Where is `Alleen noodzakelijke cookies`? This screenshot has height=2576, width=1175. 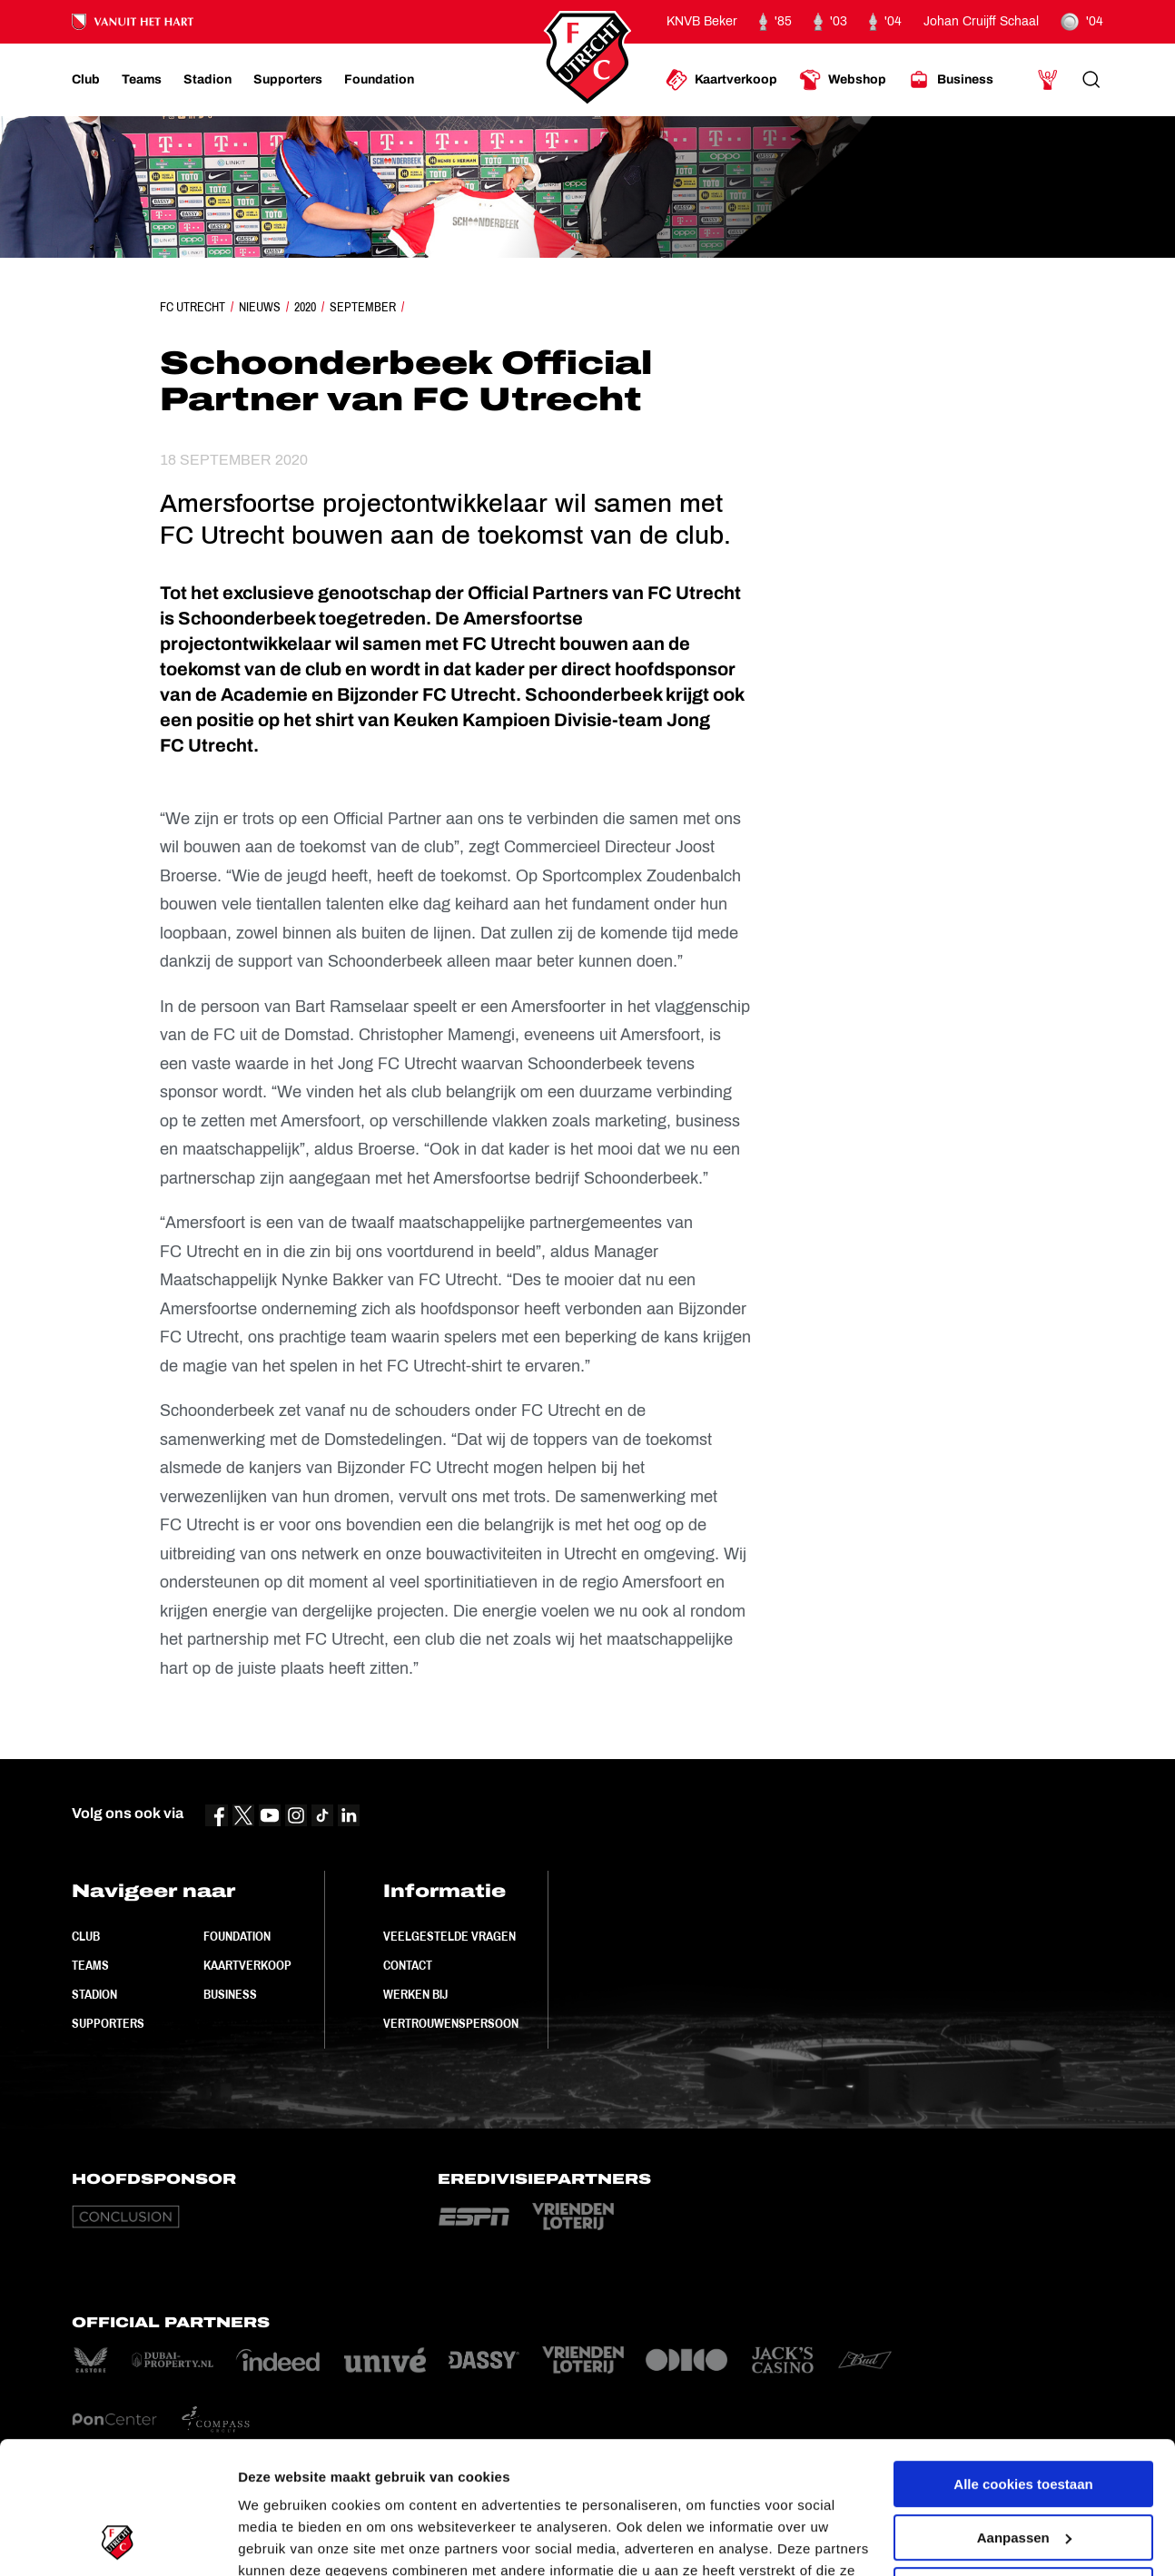 Alleen noodzakelijke cookies is located at coordinates (1023, 2466).